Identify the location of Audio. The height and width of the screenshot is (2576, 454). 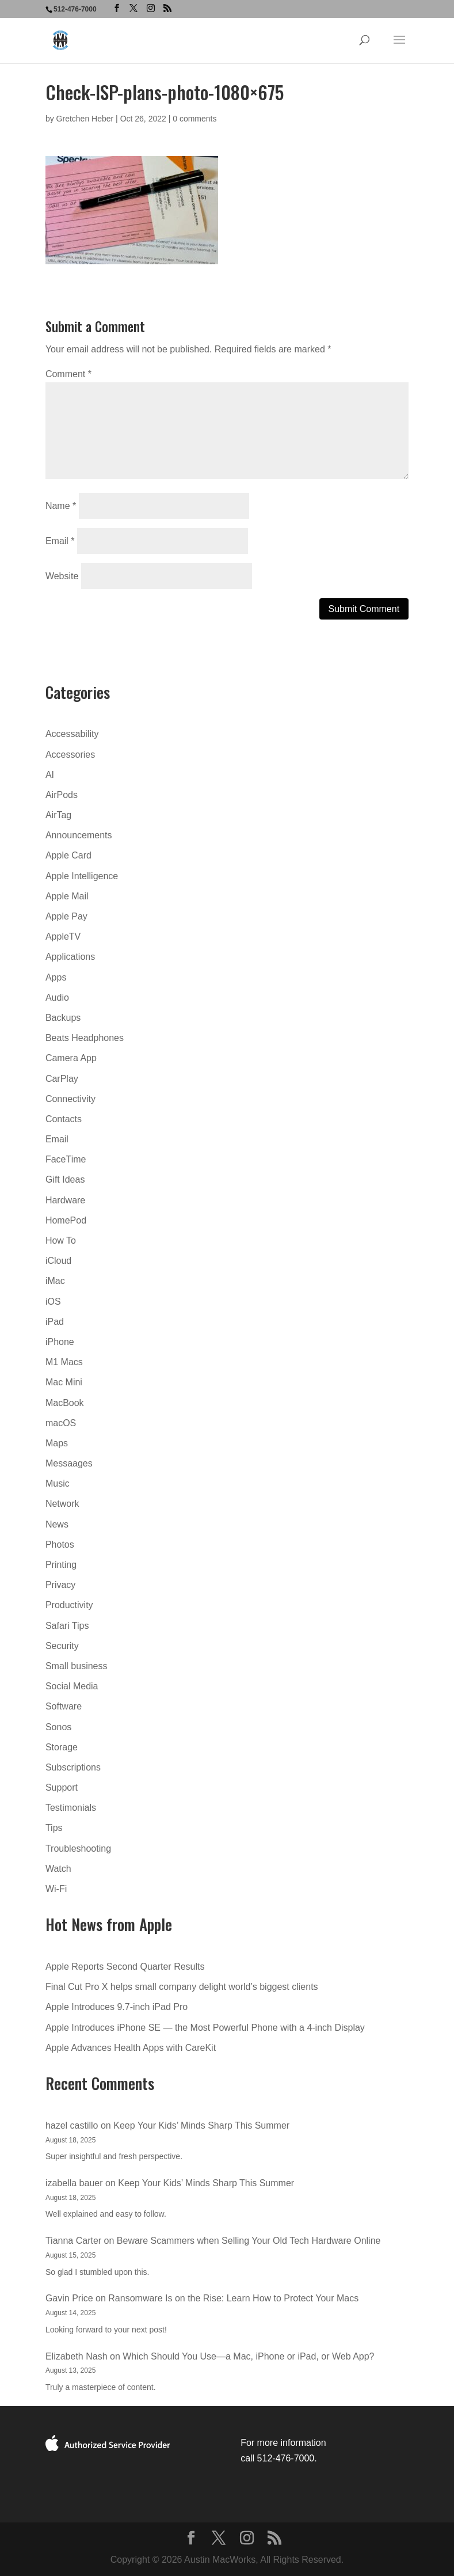
(57, 997).